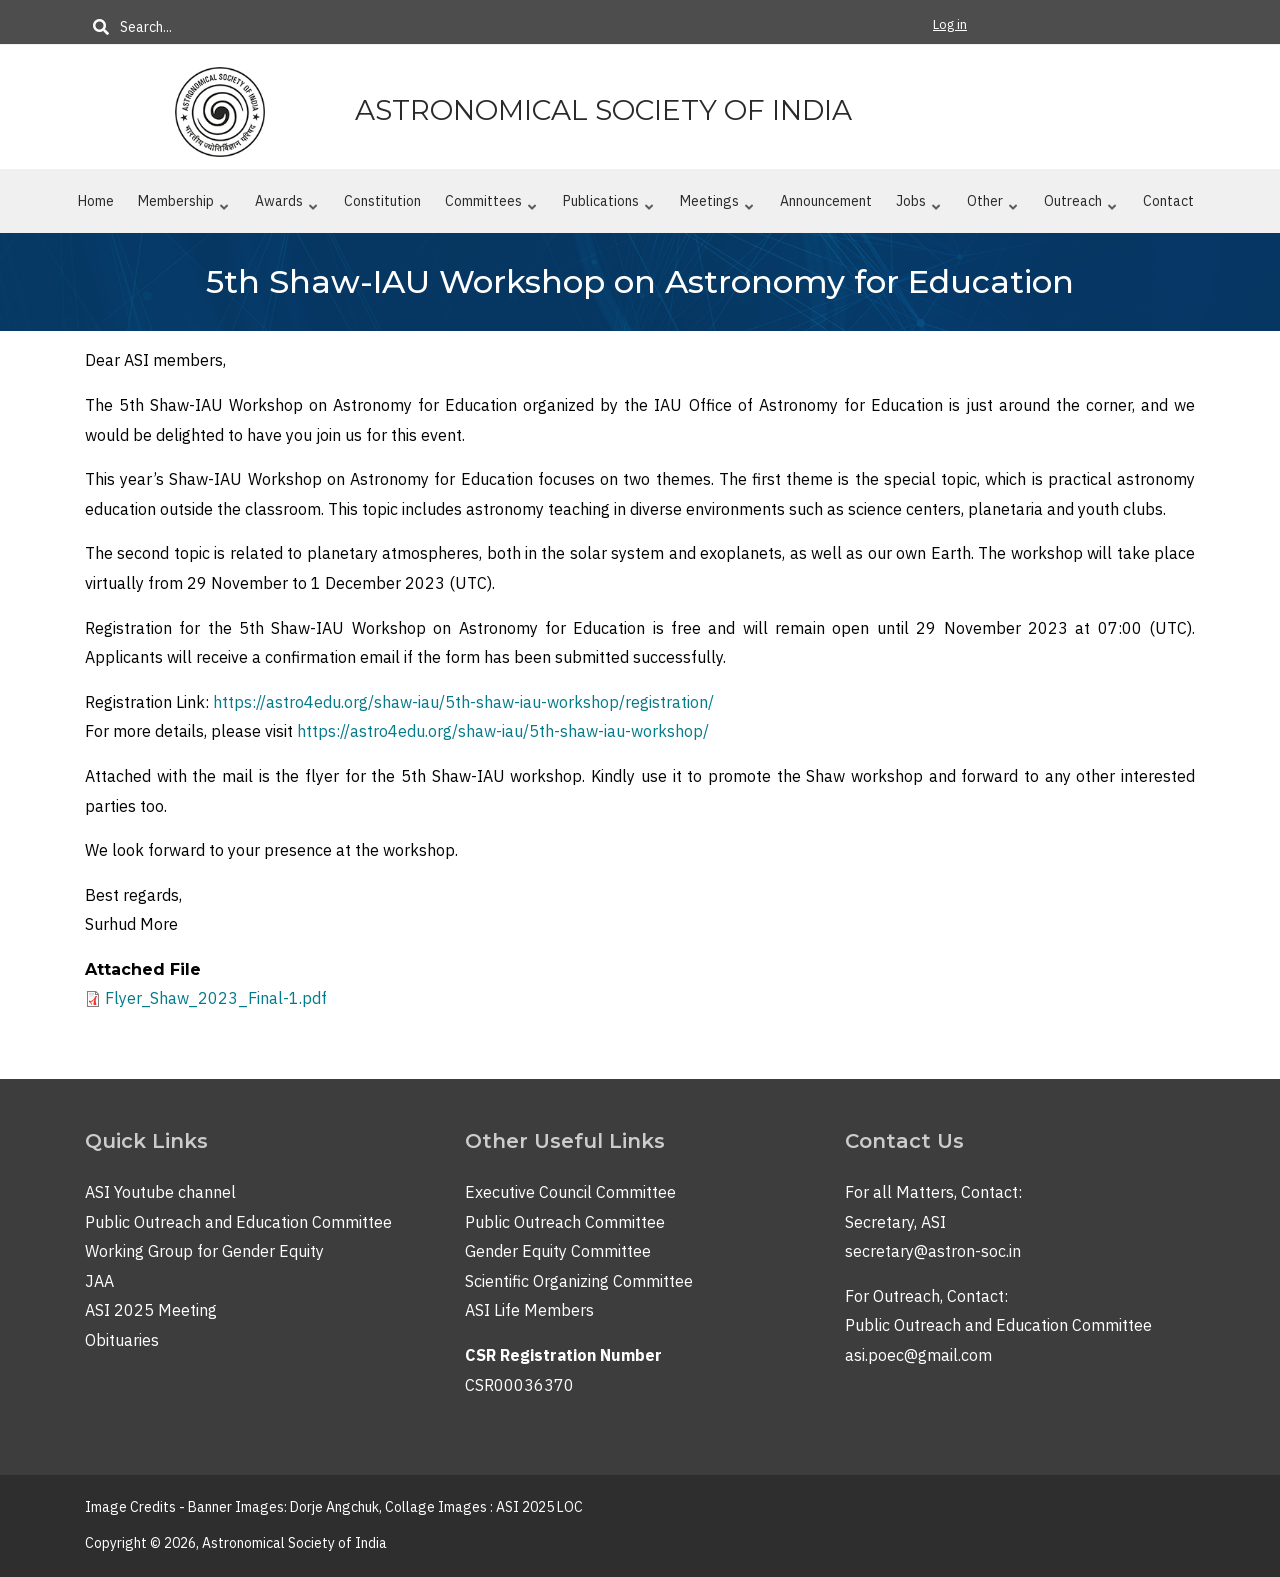 Image resolution: width=1280 pixels, height=1577 pixels. Describe the element at coordinates (503, 731) in the screenshot. I see `https://astro4edu.org/shaw-iau/5th-shaw-iau-workshop/` at that location.